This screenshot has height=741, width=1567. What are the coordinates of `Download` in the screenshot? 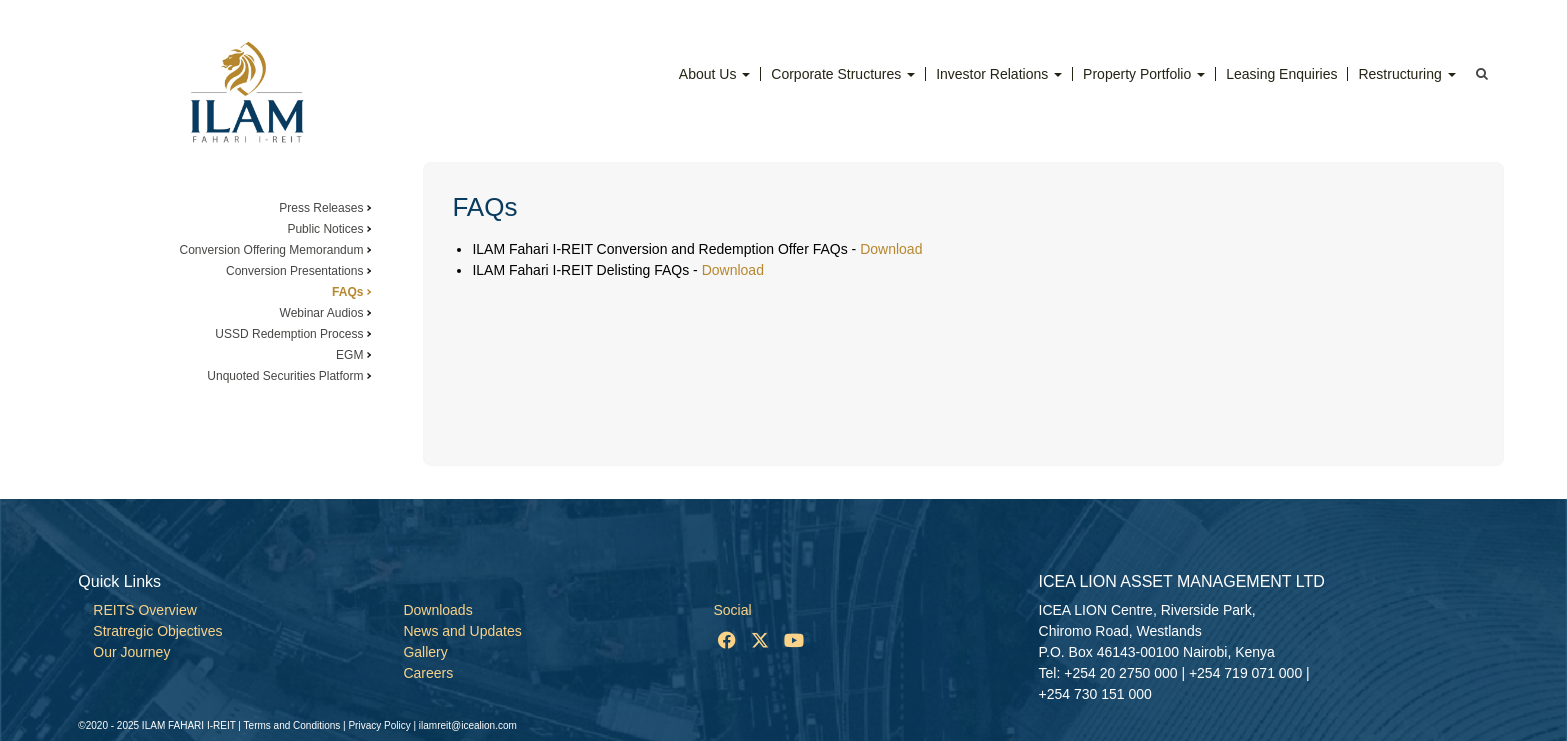 It's located at (891, 249).